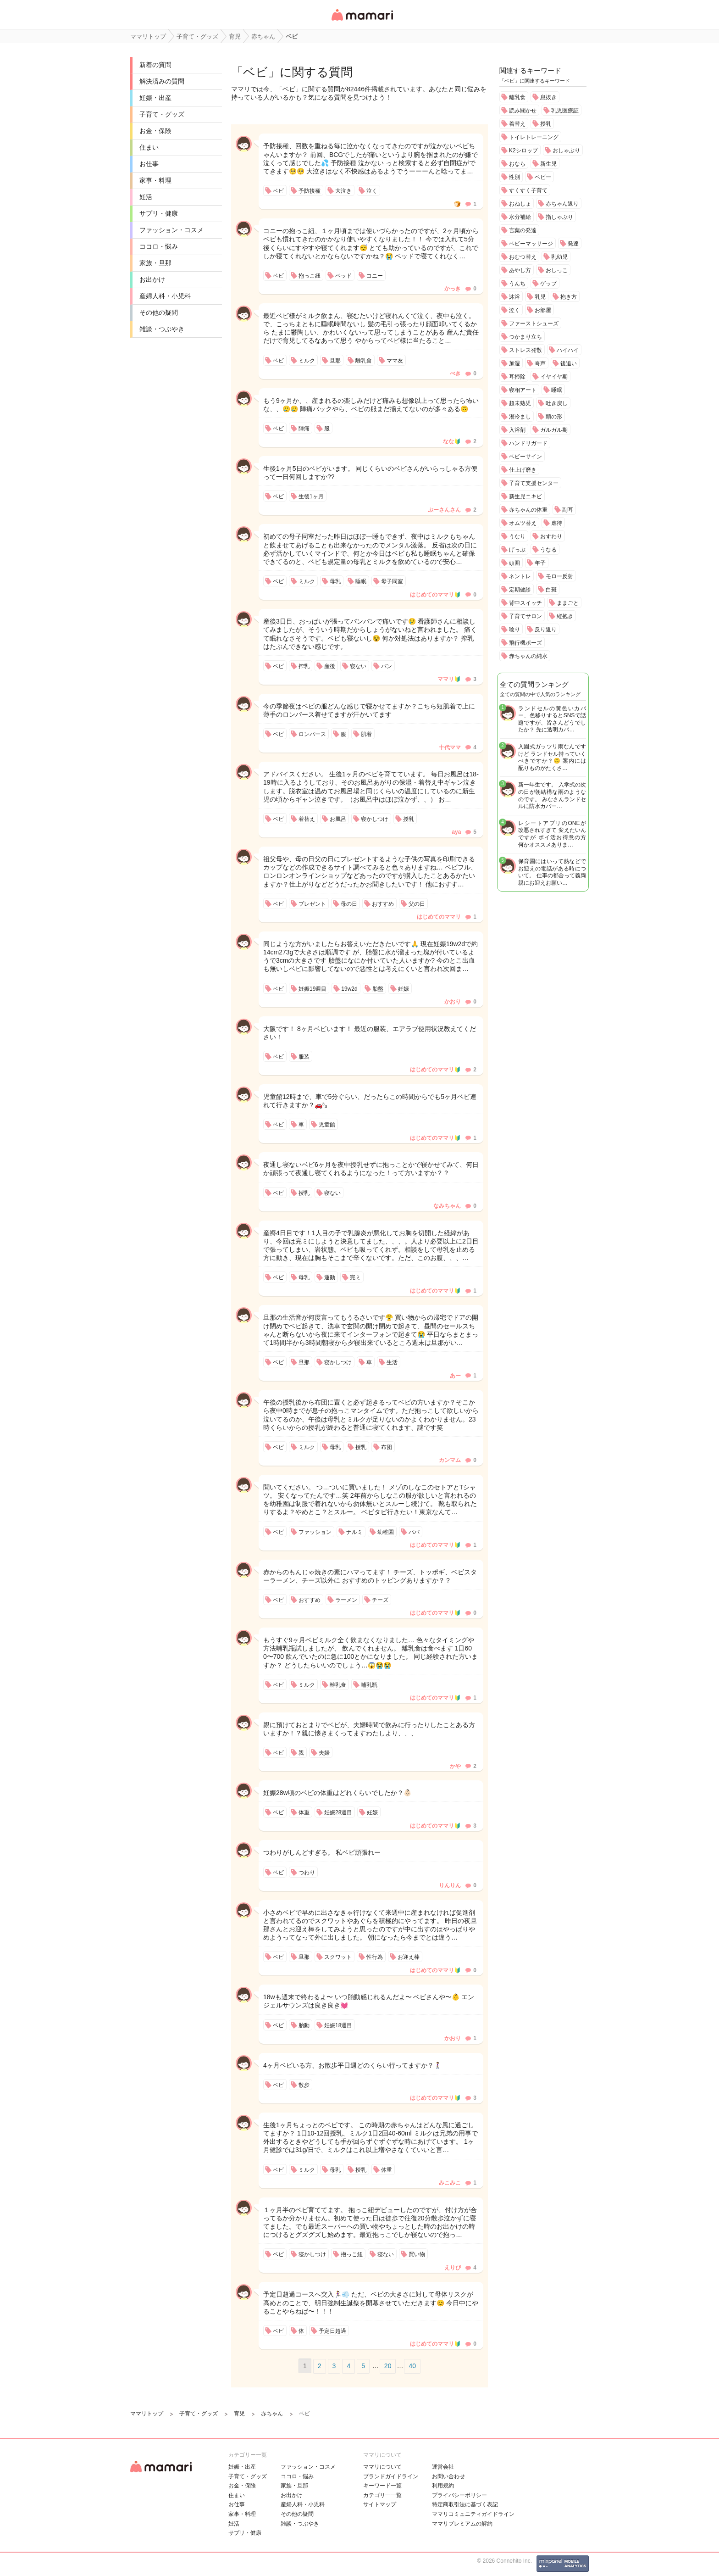  I want to click on 赤ちゃん返り, so click(562, 204).